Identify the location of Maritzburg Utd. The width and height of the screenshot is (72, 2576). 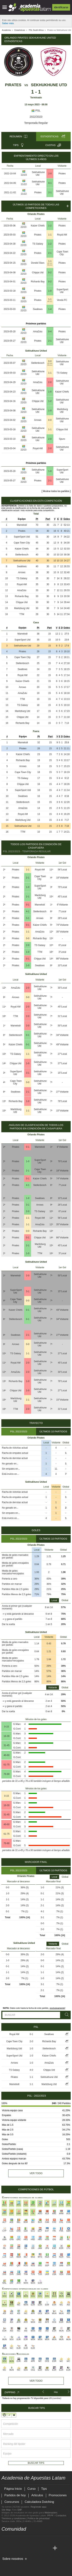
(62, 410).